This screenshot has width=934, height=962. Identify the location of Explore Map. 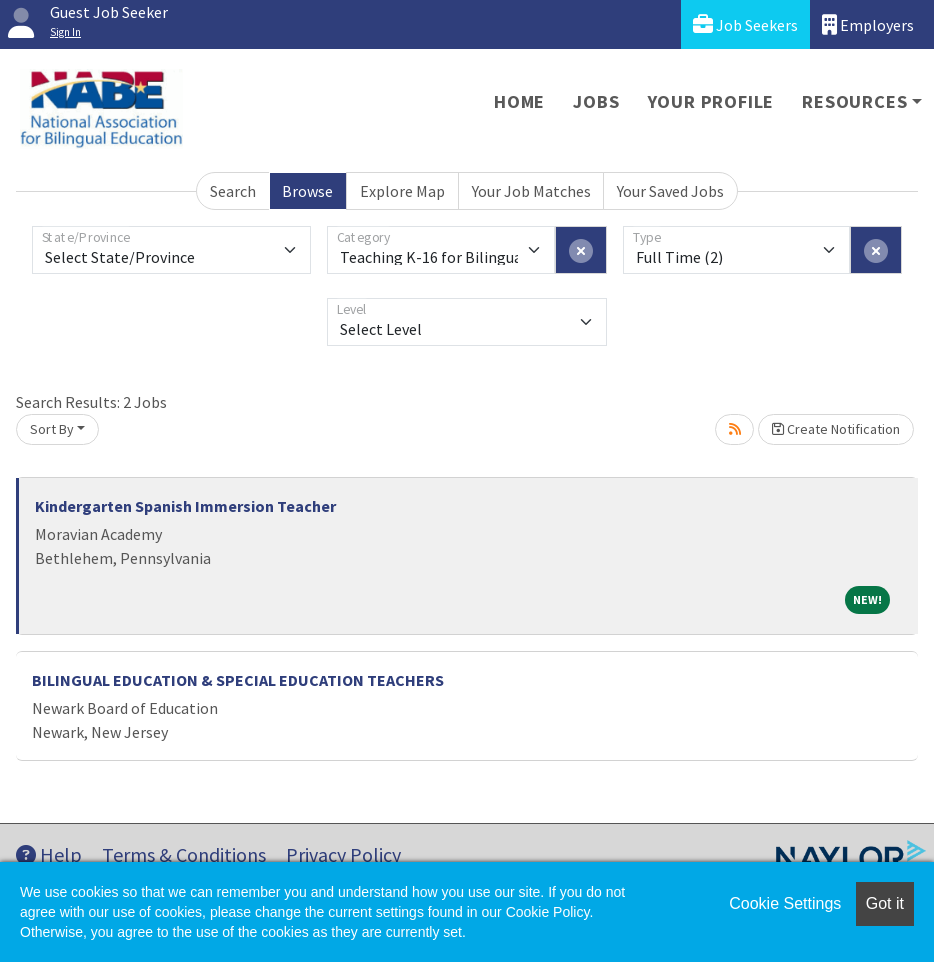
(402, 191).